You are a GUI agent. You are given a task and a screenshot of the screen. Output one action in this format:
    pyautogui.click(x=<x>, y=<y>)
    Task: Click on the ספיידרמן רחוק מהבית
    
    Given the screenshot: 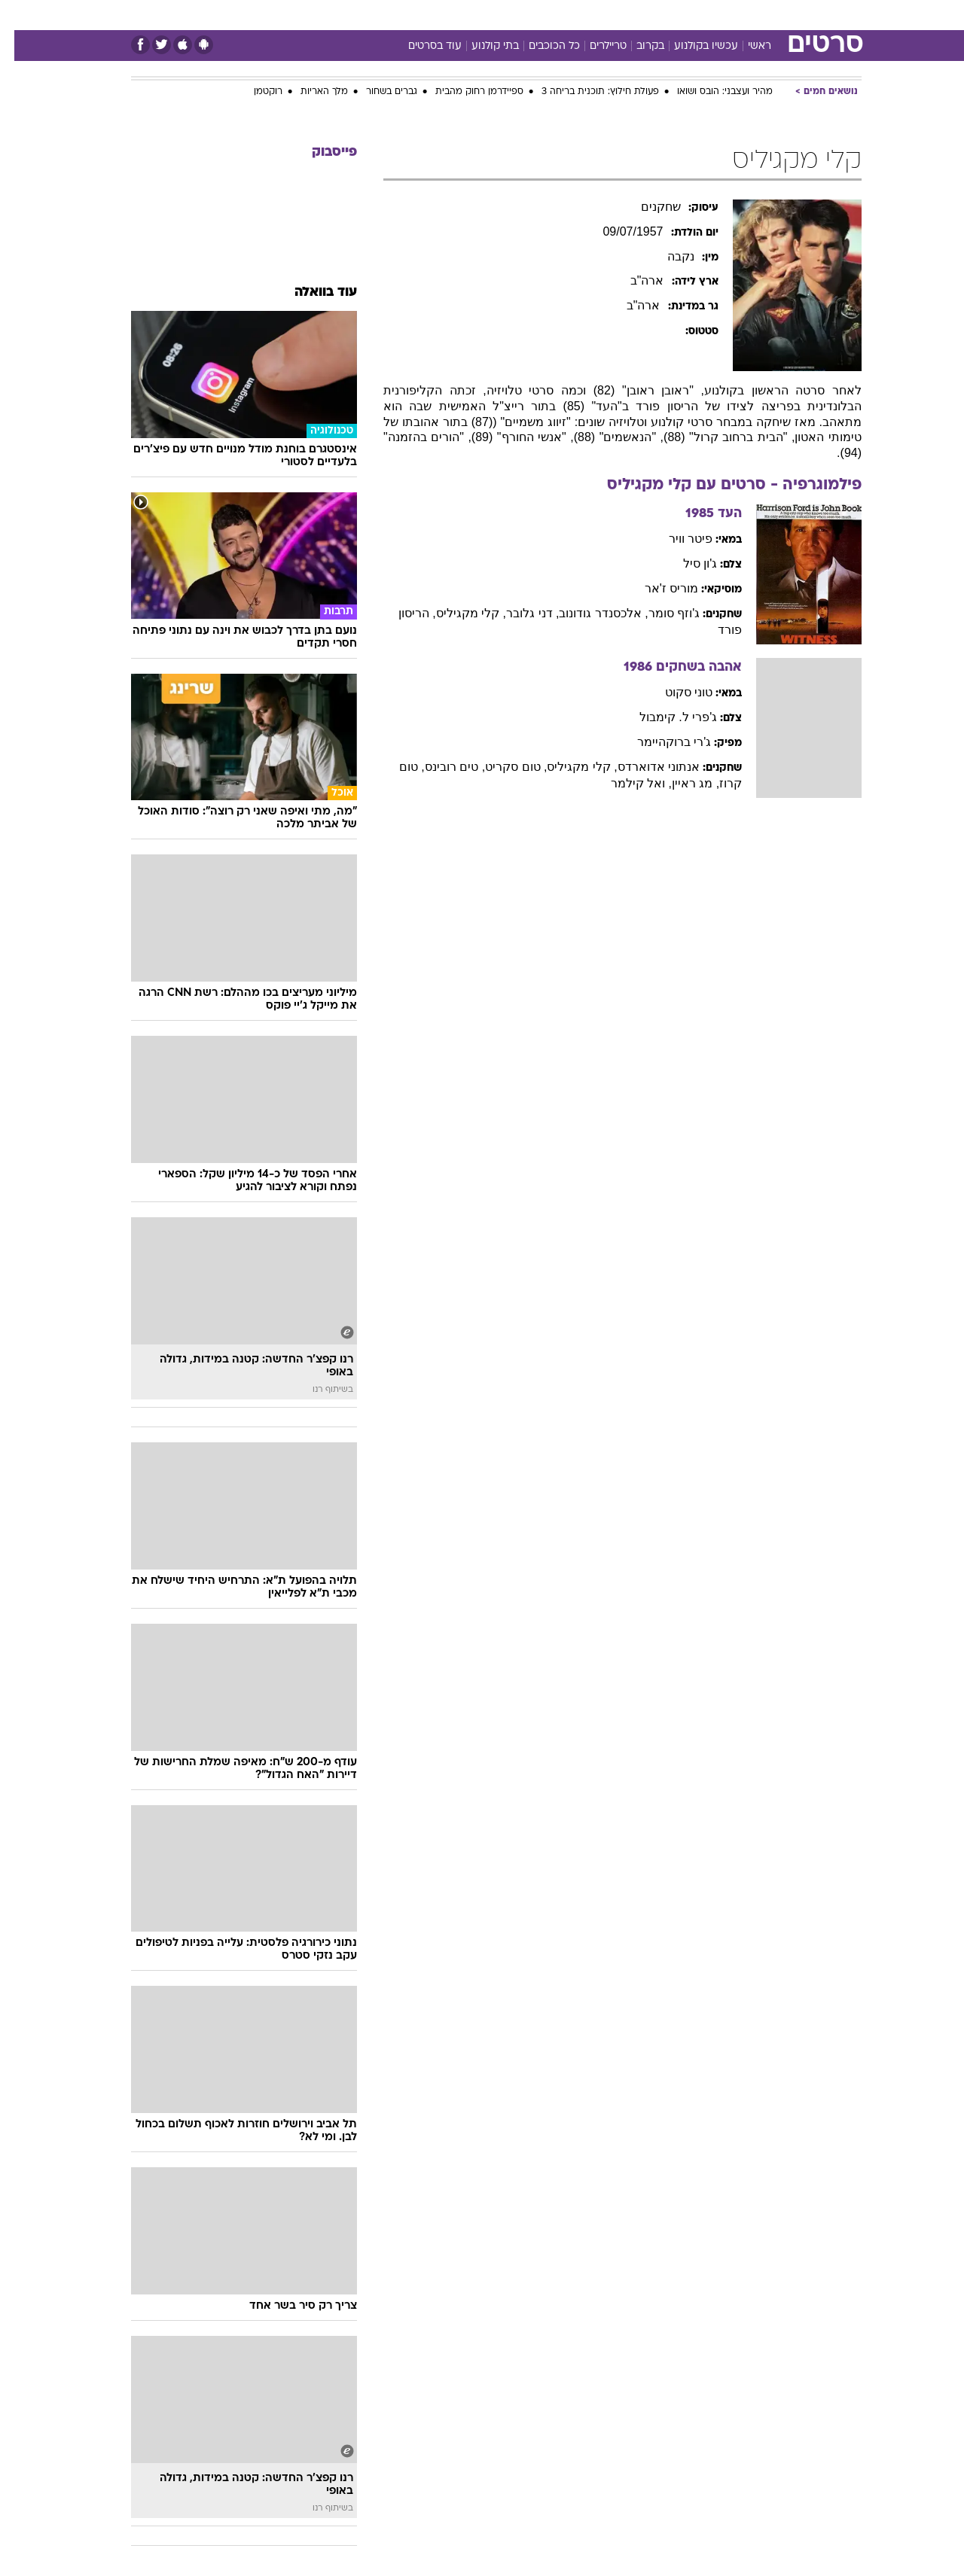 What is the action you would take?
    pyautogui.click(x=465, y=91)
    